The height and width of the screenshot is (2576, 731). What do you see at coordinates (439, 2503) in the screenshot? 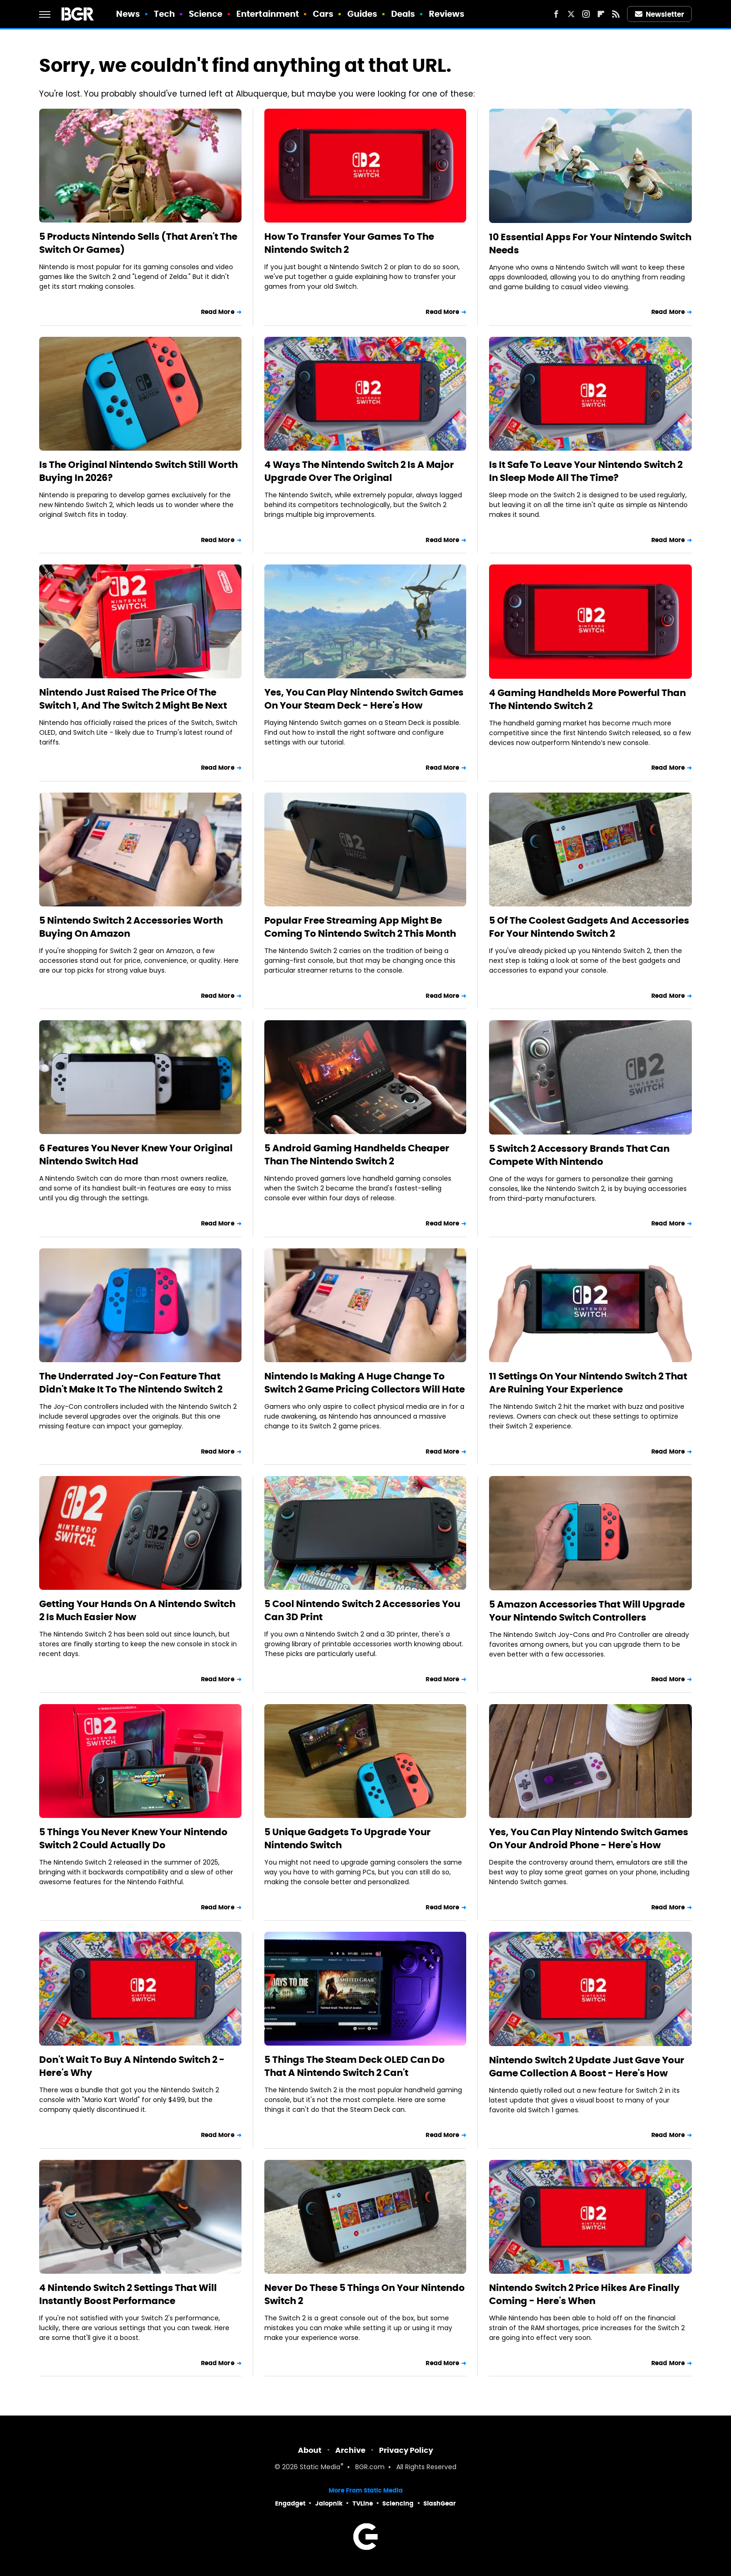
I see `SlashGear` at bounding box center [439, 2503].